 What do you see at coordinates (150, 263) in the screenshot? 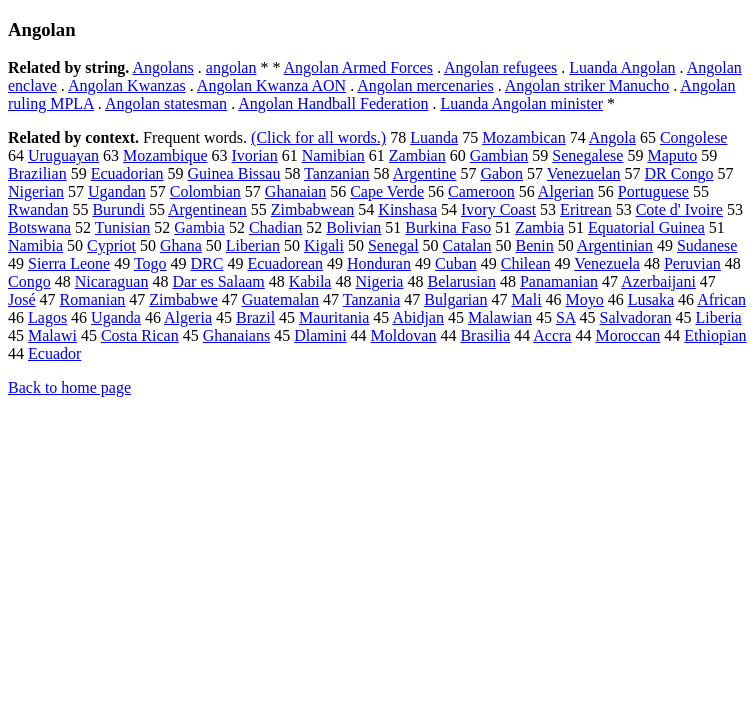
I see `Togo` at bounding box center [150, 263].